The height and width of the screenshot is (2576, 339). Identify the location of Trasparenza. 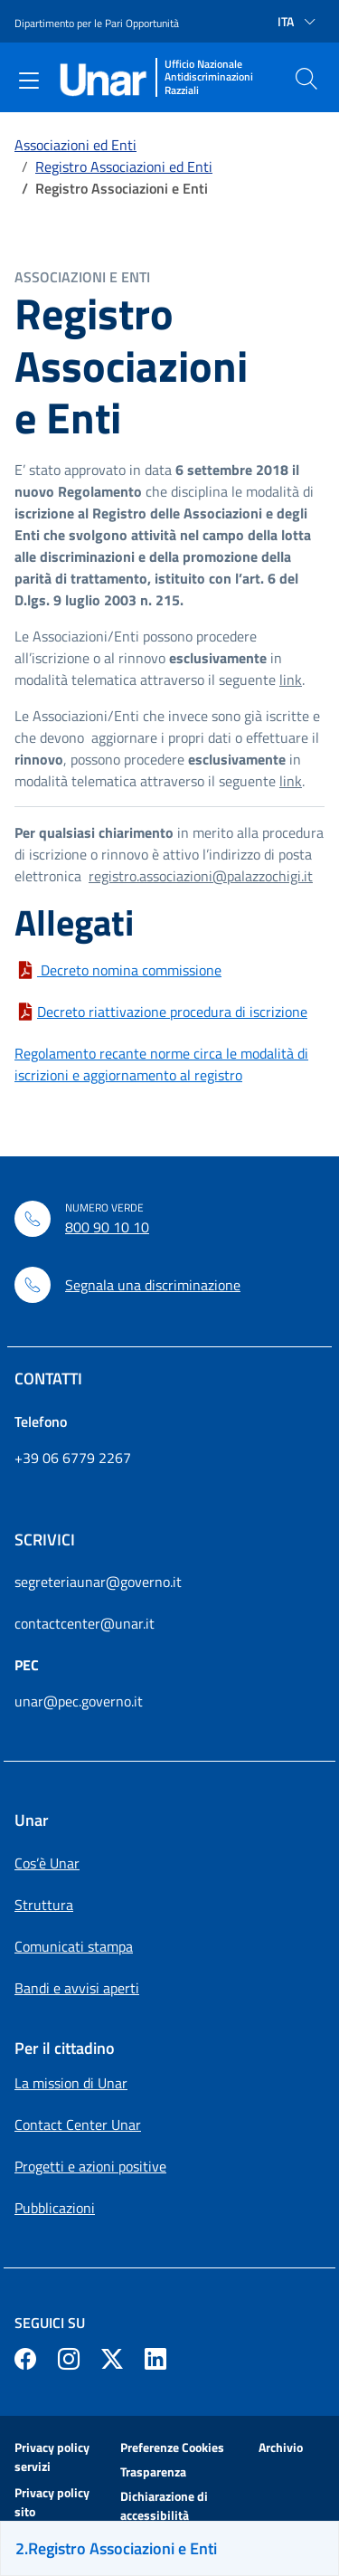
(153, 2471).